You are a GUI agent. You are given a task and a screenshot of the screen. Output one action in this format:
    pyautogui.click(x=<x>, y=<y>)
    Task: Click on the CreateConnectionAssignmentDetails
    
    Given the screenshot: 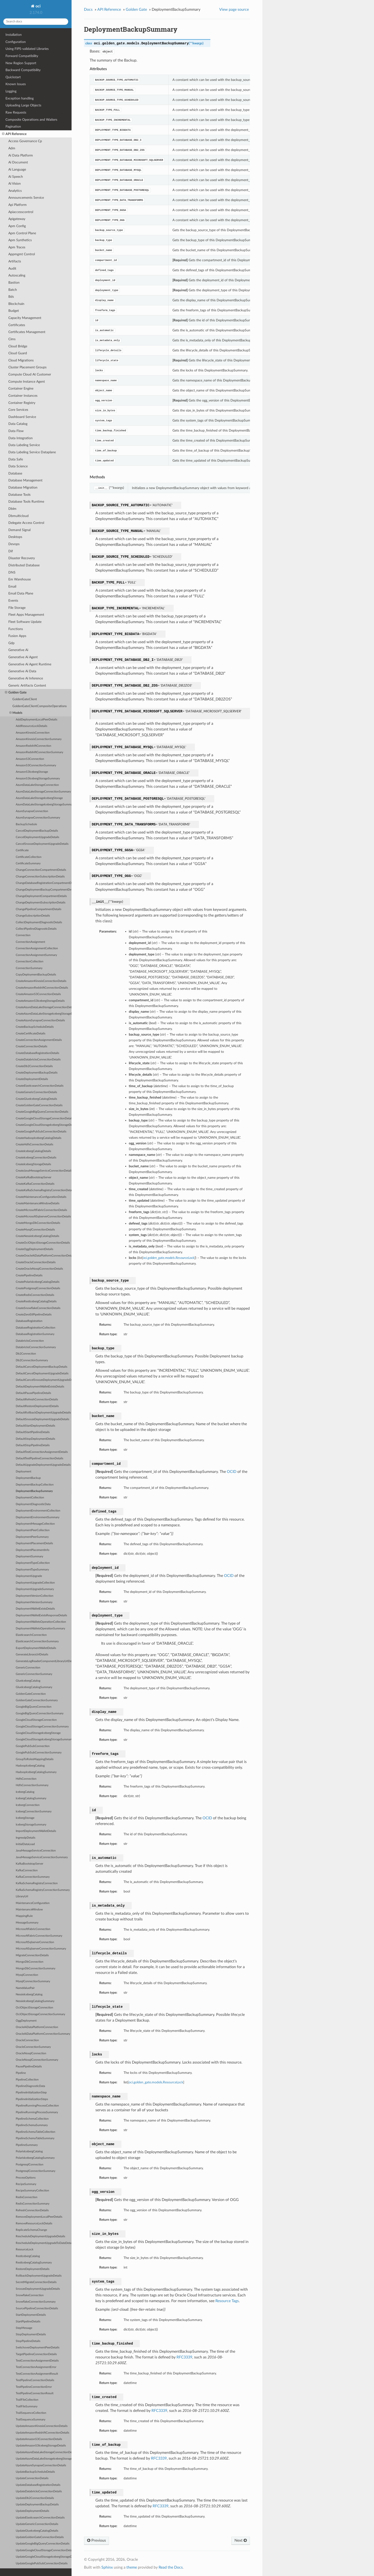 What is the action you would take?
    pyautogui.click(x=39, y=1040)
    